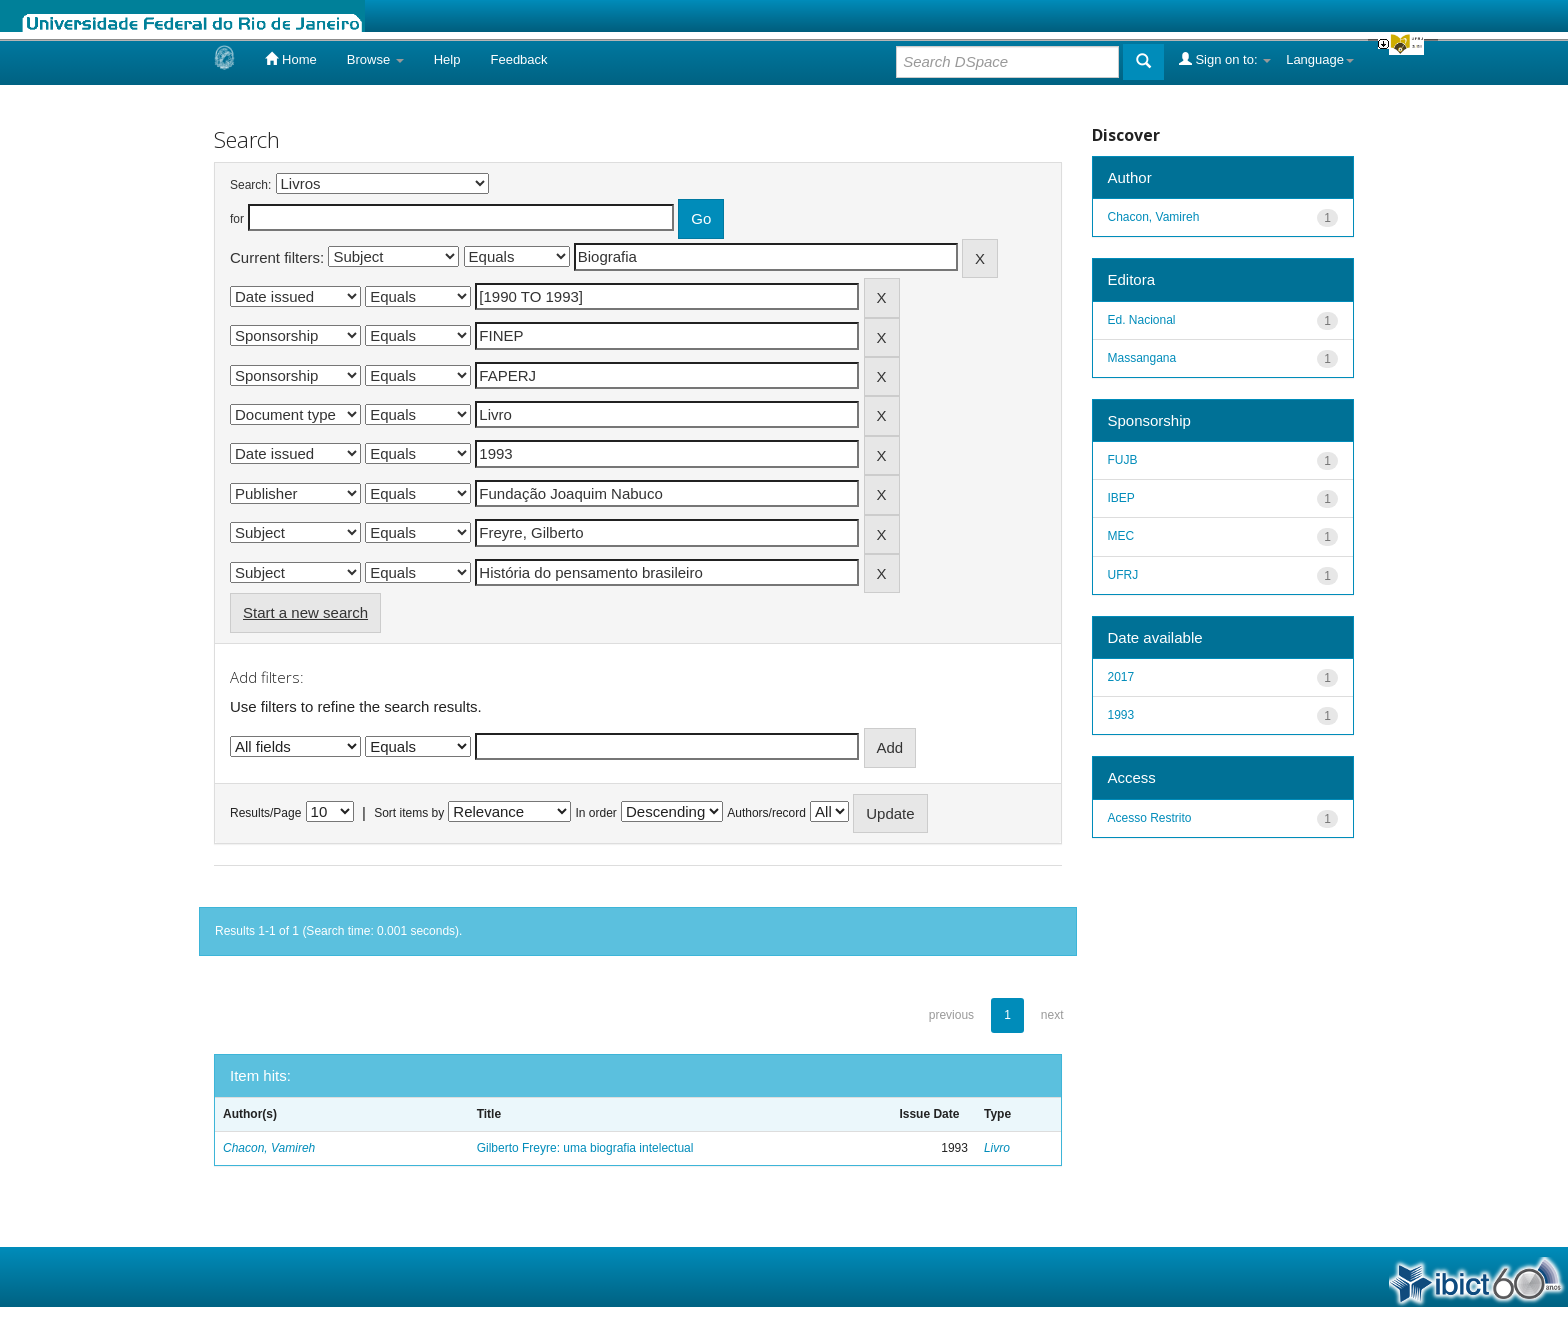 The height and width of the screenshot is (1328, 1568). I want to click on 1993, so click(1121, 715).